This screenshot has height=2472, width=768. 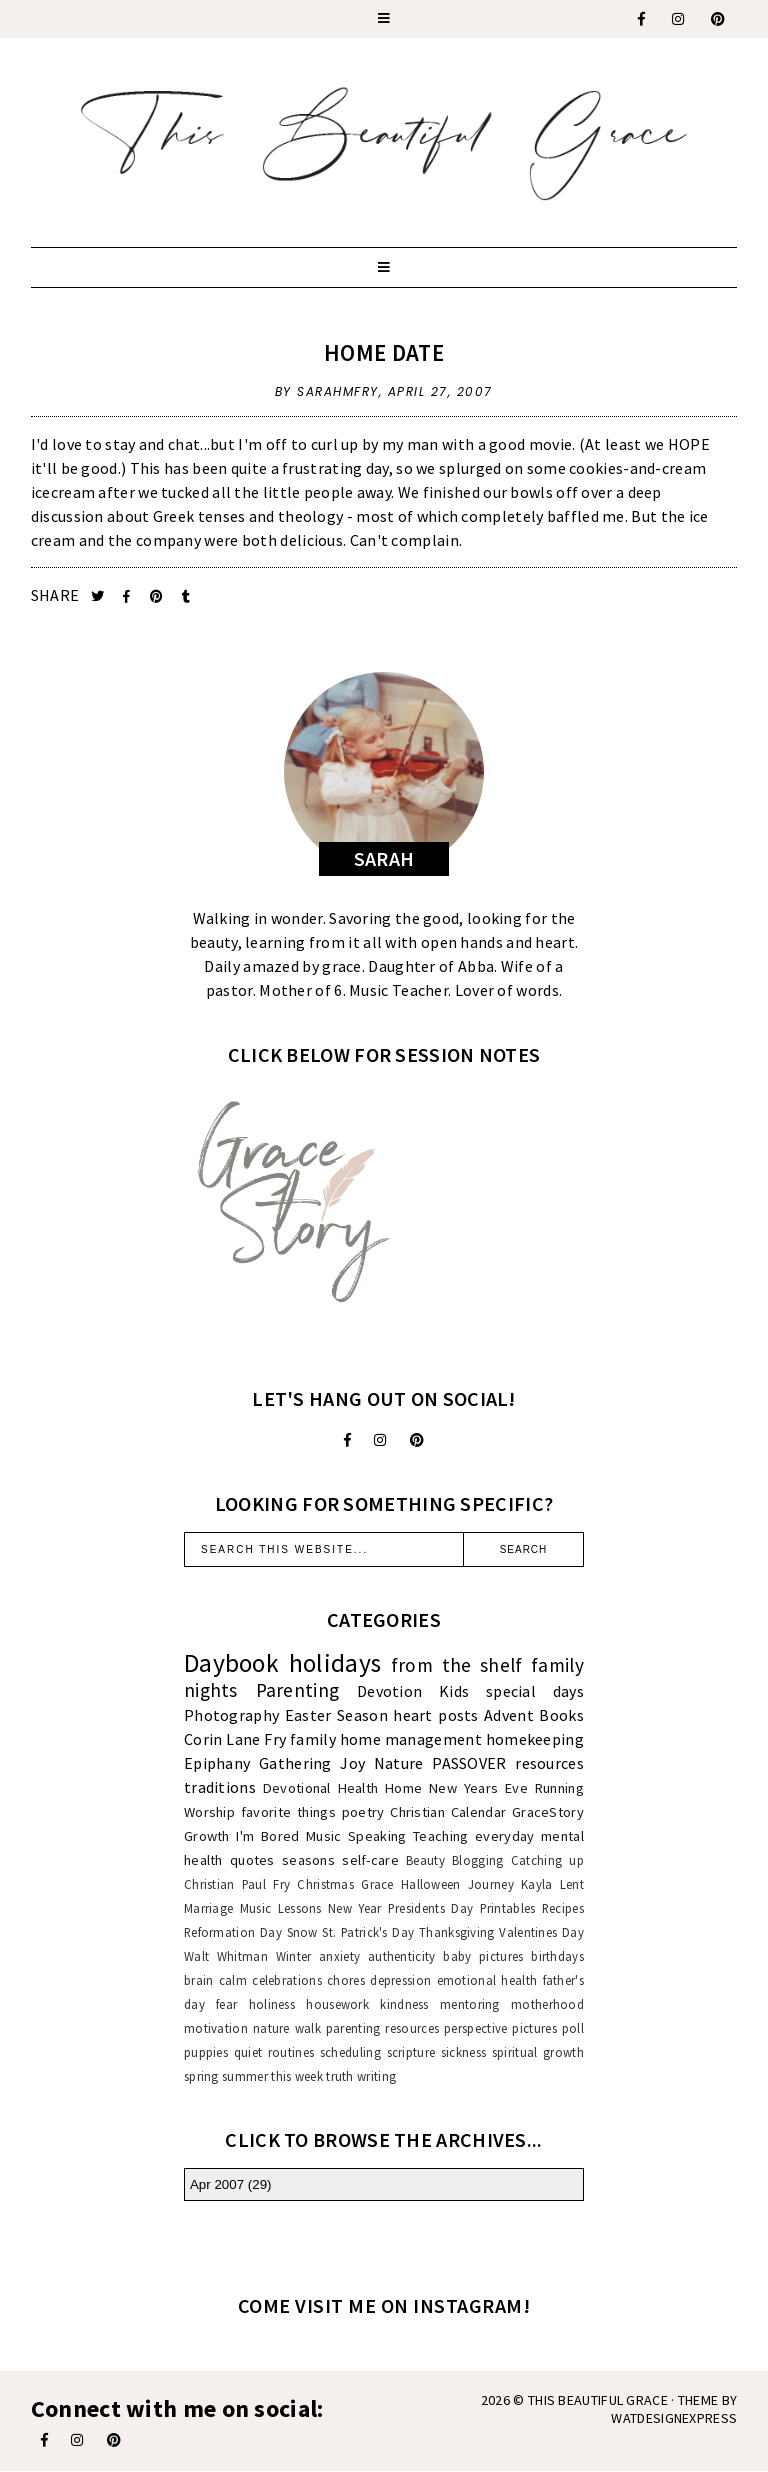 What do you see at coordinates (411, 1739) in the screenshot?
I see `home management` at bounding box center [411, 1739].